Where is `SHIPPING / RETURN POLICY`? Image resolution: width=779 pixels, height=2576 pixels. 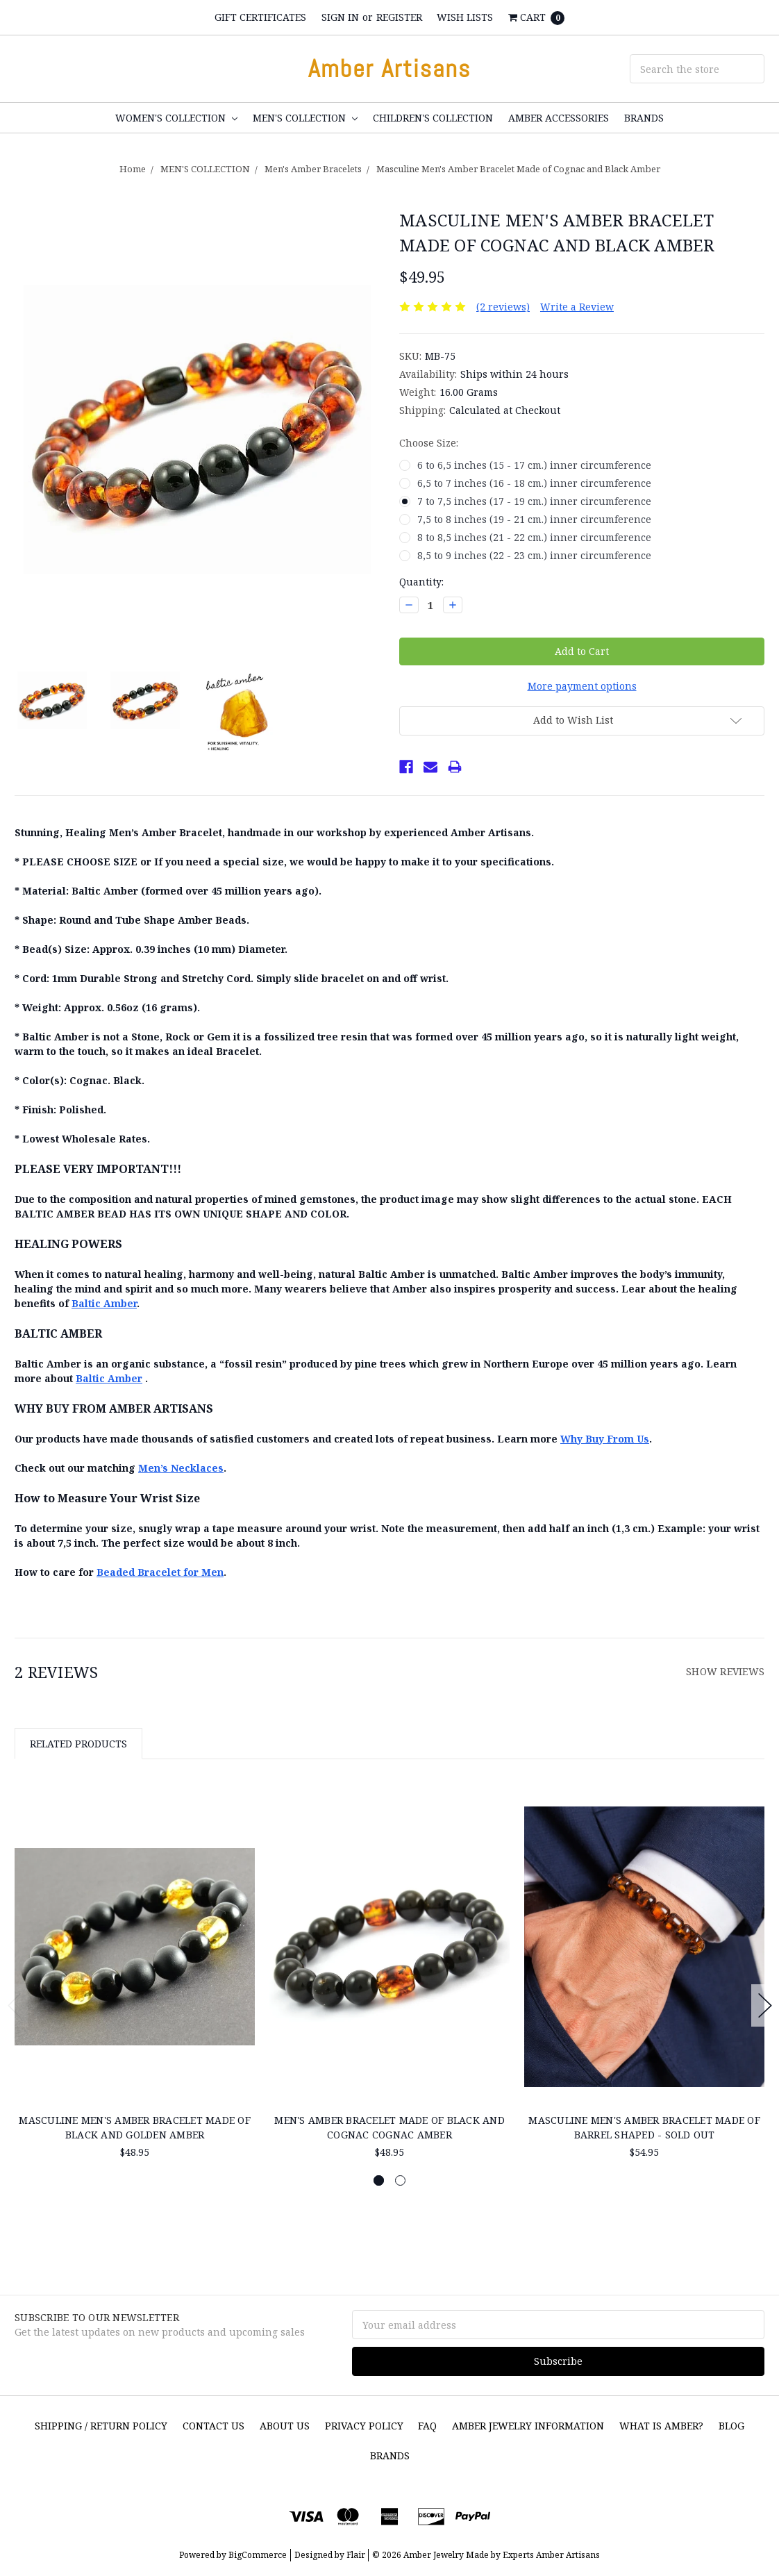 SHIPPING / RETURN POLICY is located at coordinates (101, 2425).